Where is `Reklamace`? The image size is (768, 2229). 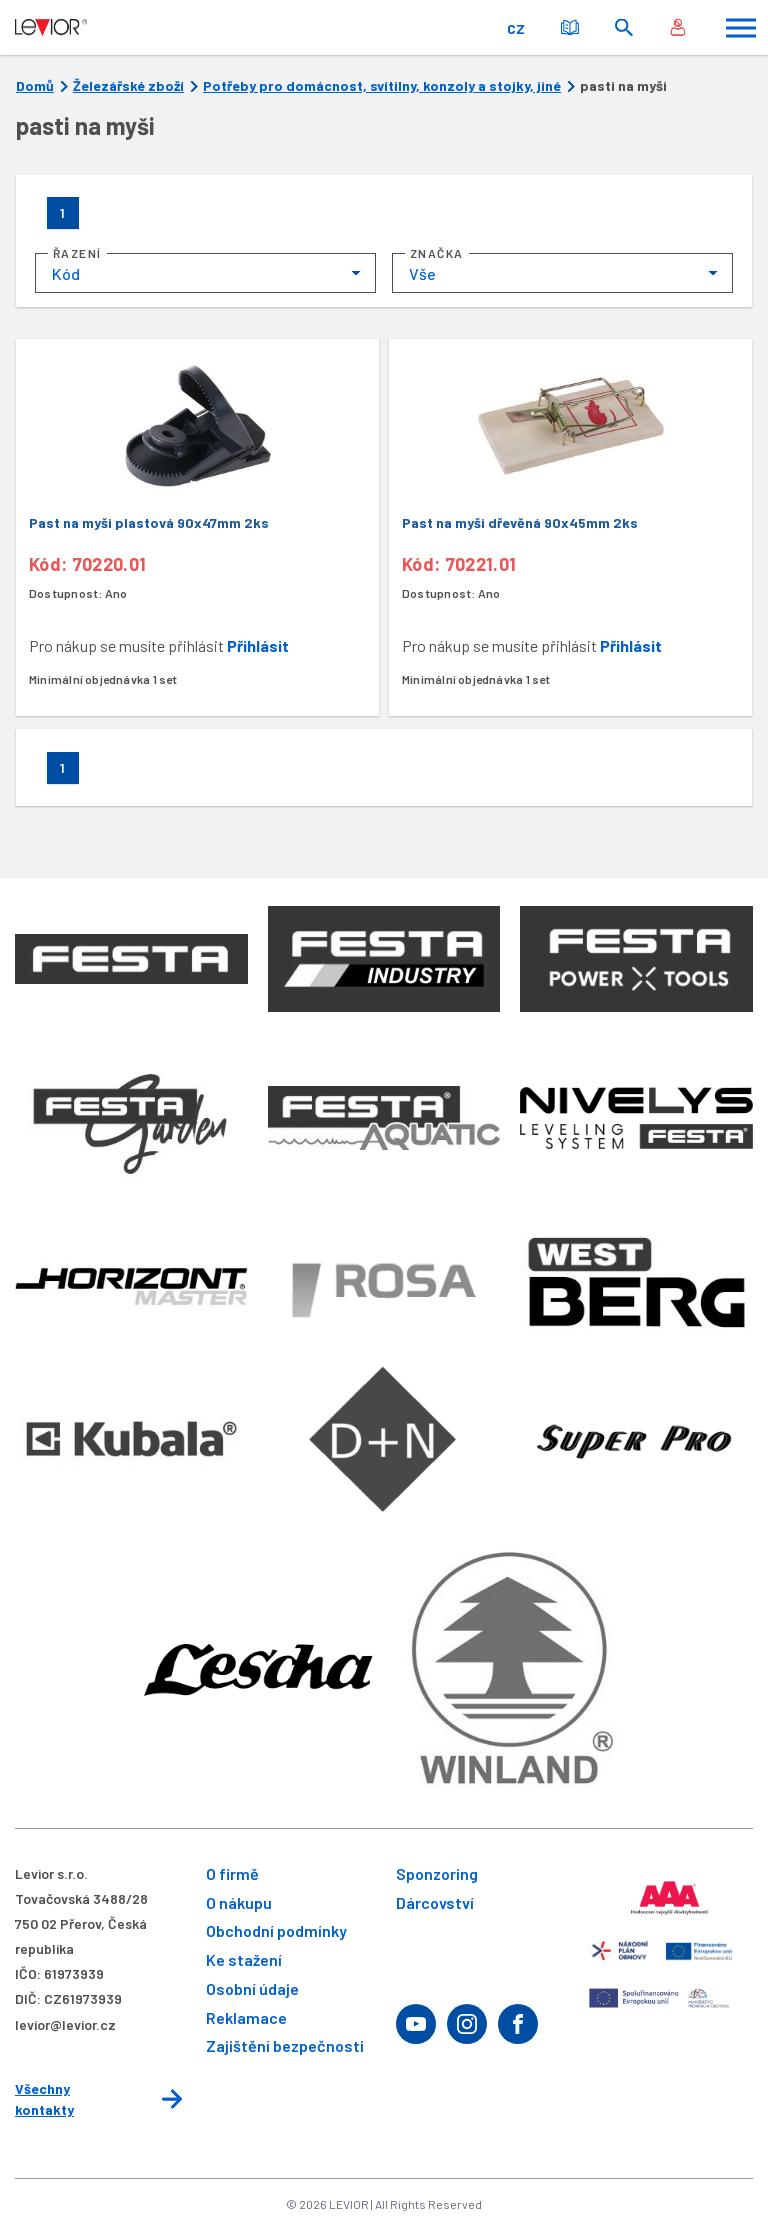 Reklamace is located at coordinates (246, 2017).